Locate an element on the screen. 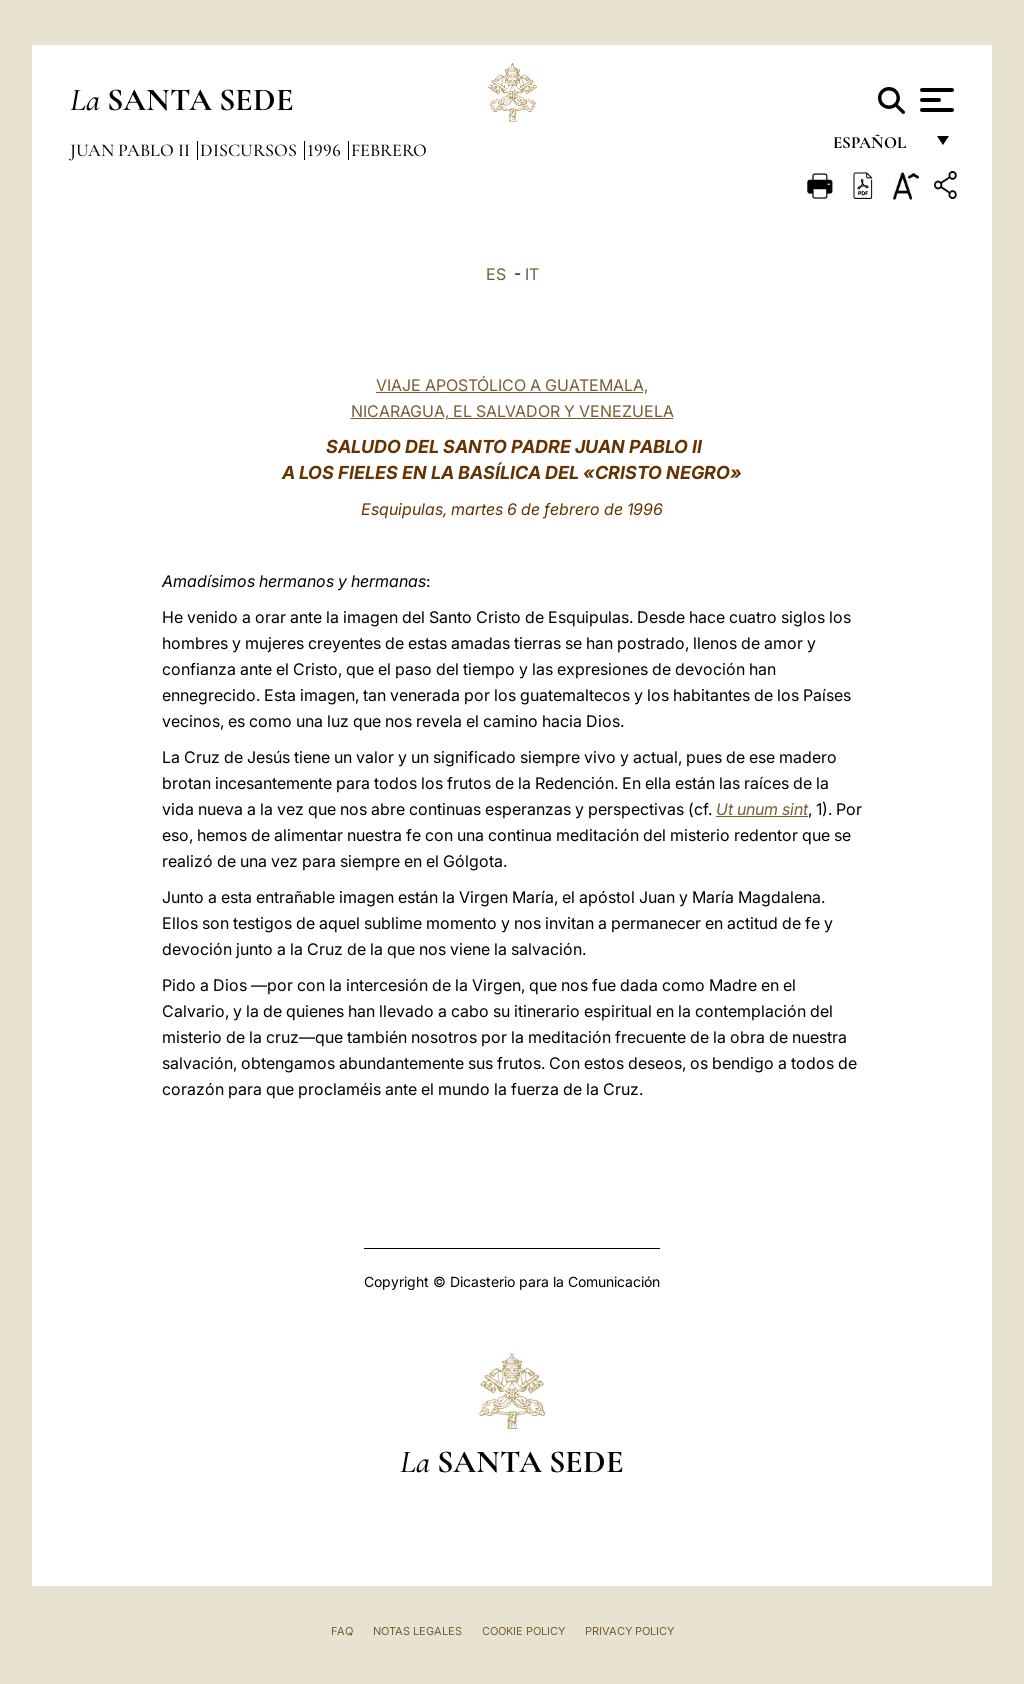 This screenshot has height=1684, width=1024. Ut unum sint is located at coordinates (762, 809).